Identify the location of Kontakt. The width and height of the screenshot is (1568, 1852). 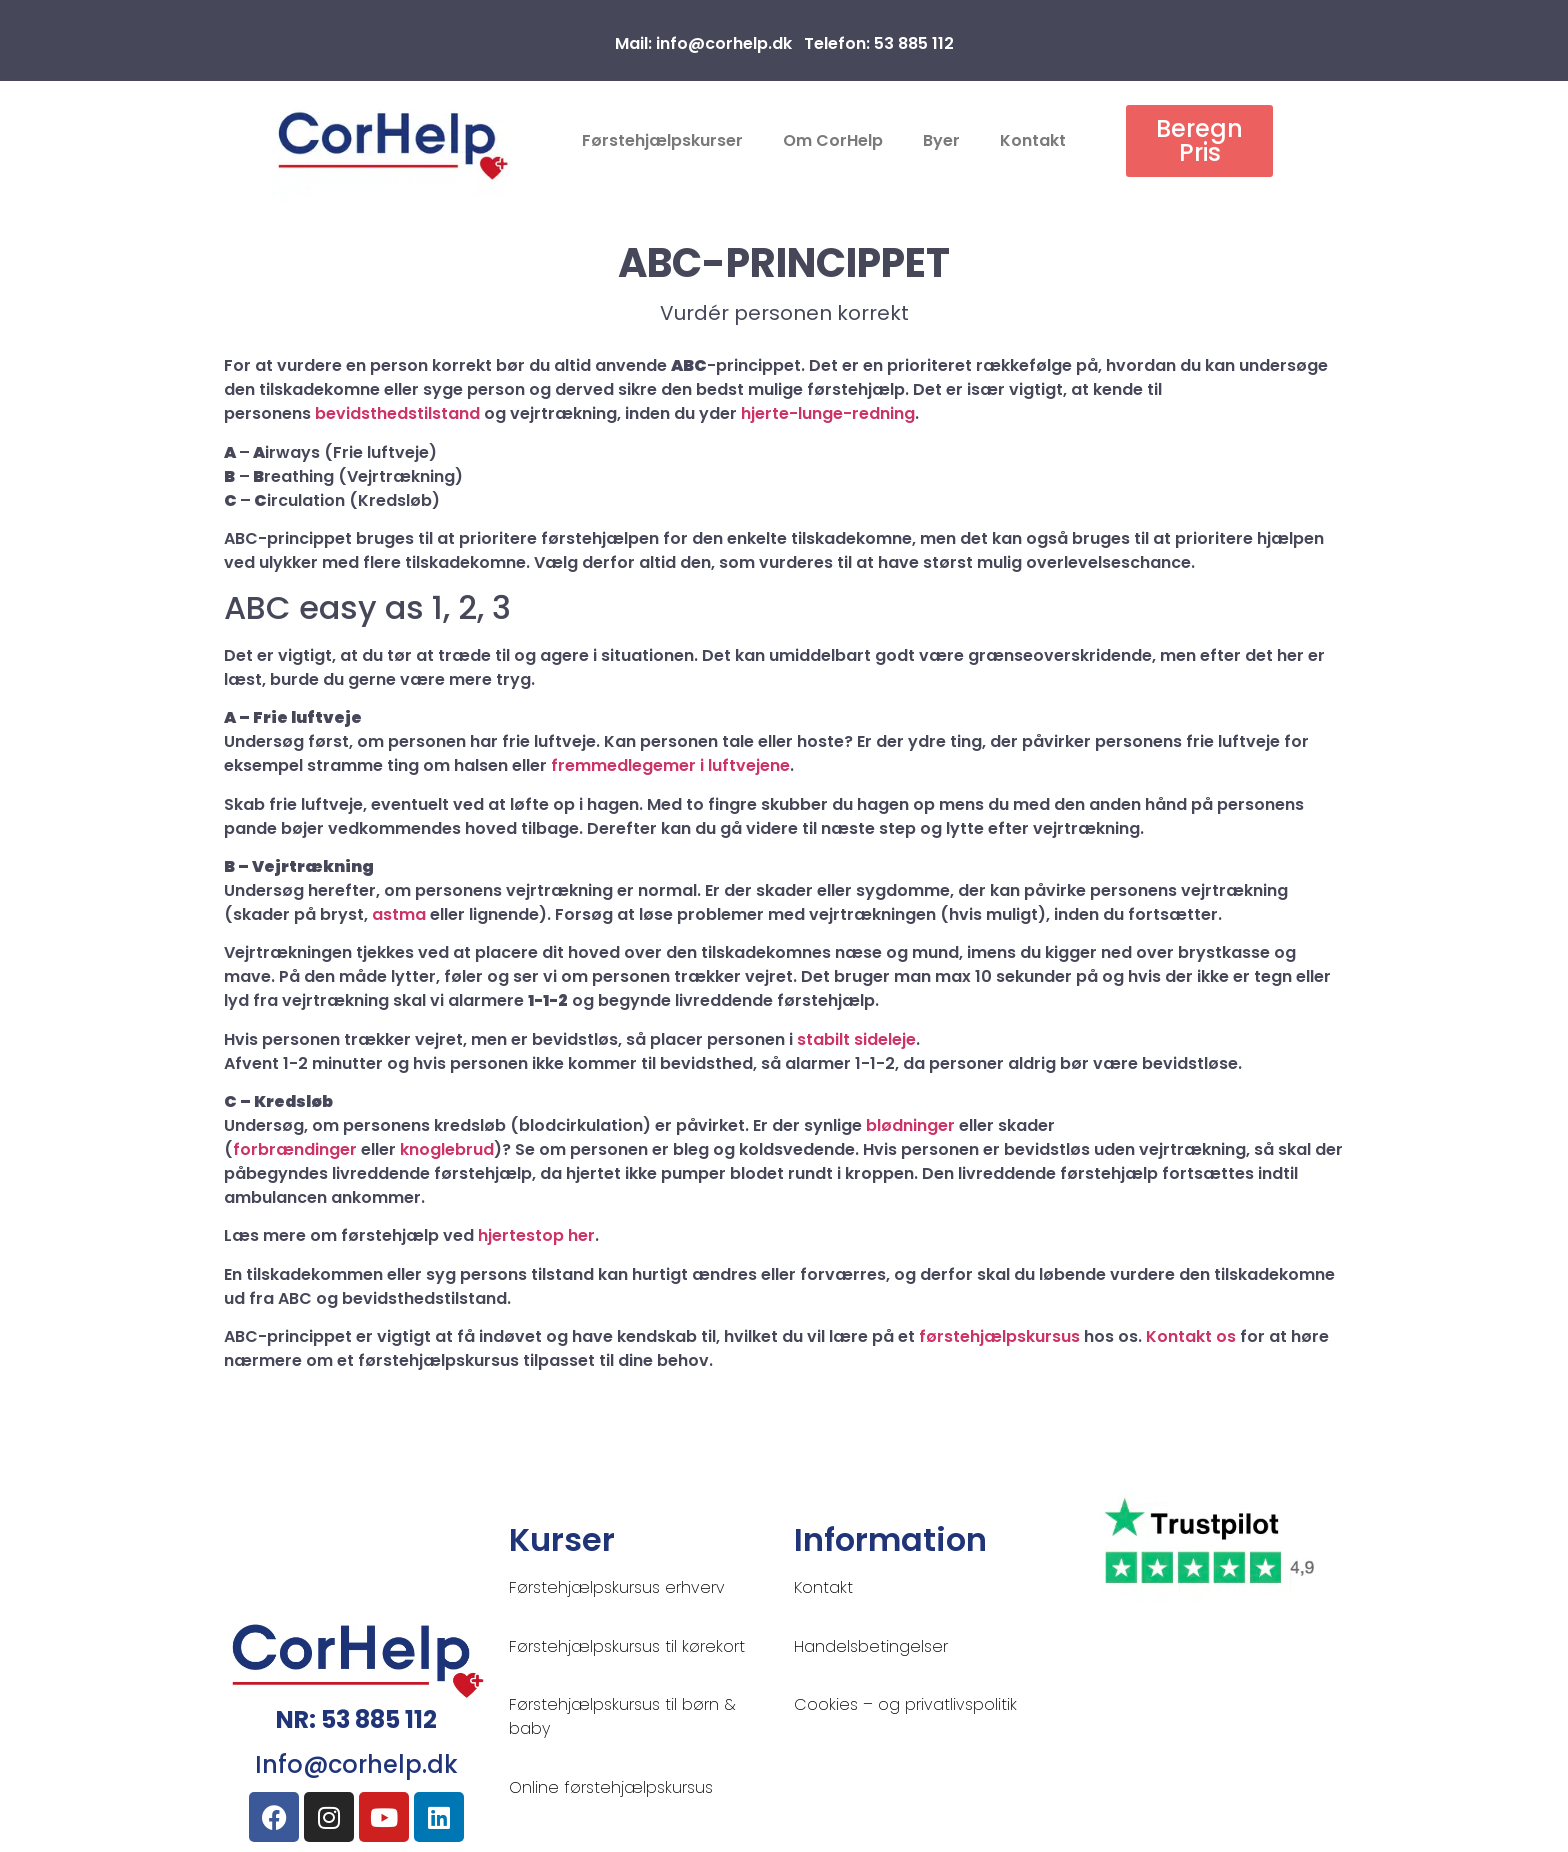
(1033, 140).